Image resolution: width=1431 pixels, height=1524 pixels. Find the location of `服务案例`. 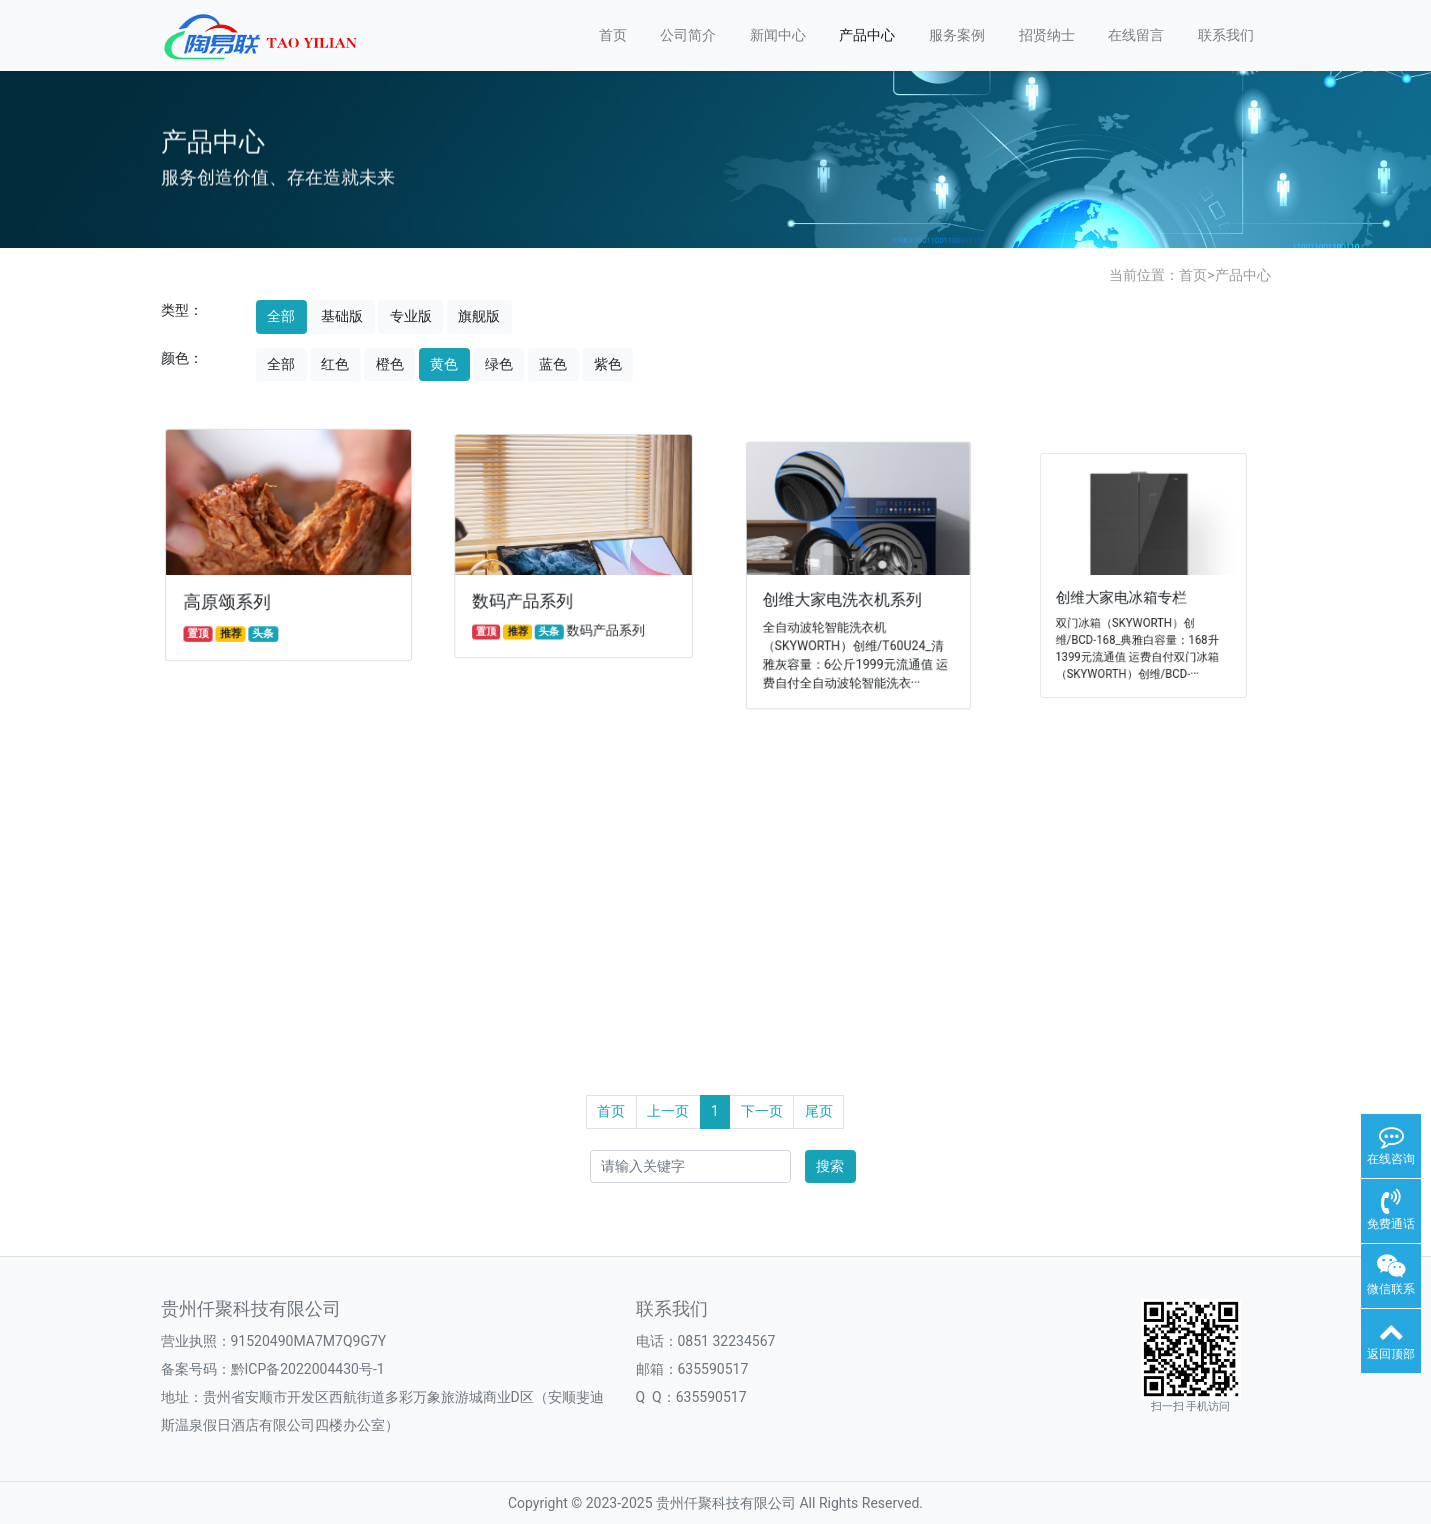

服务案例 is located at coordinates (957, 35).